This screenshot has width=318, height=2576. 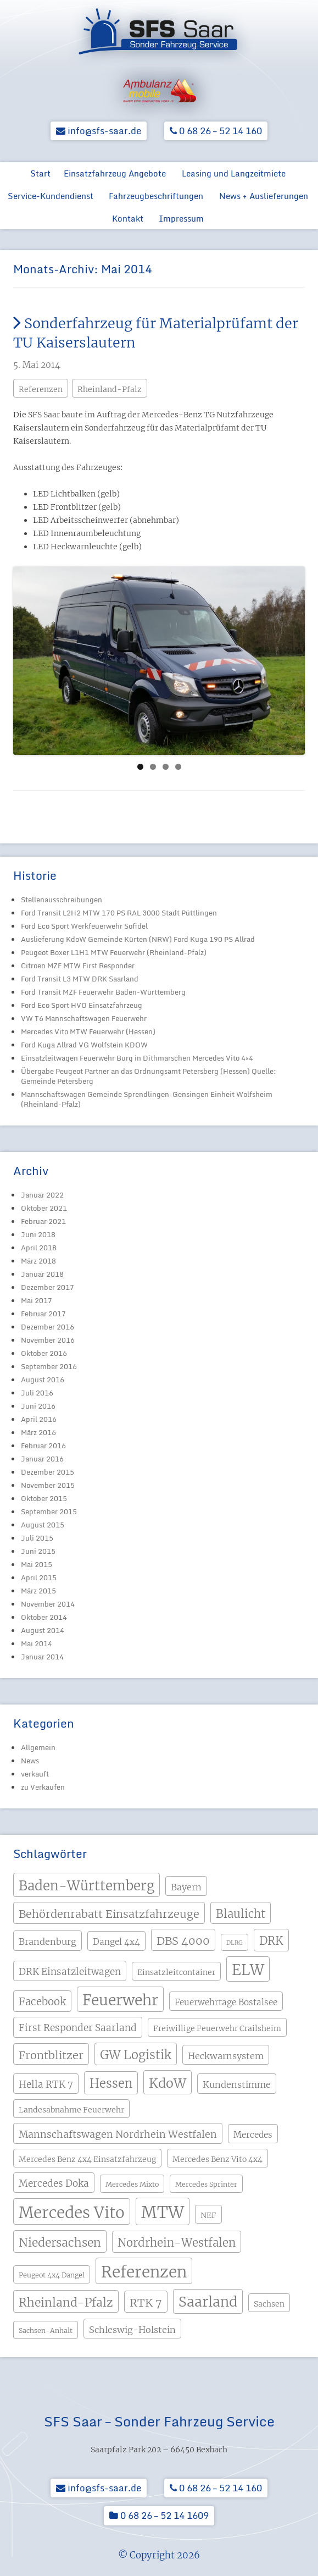 I want to click on Allgemein, so click(x=38, y=1747).